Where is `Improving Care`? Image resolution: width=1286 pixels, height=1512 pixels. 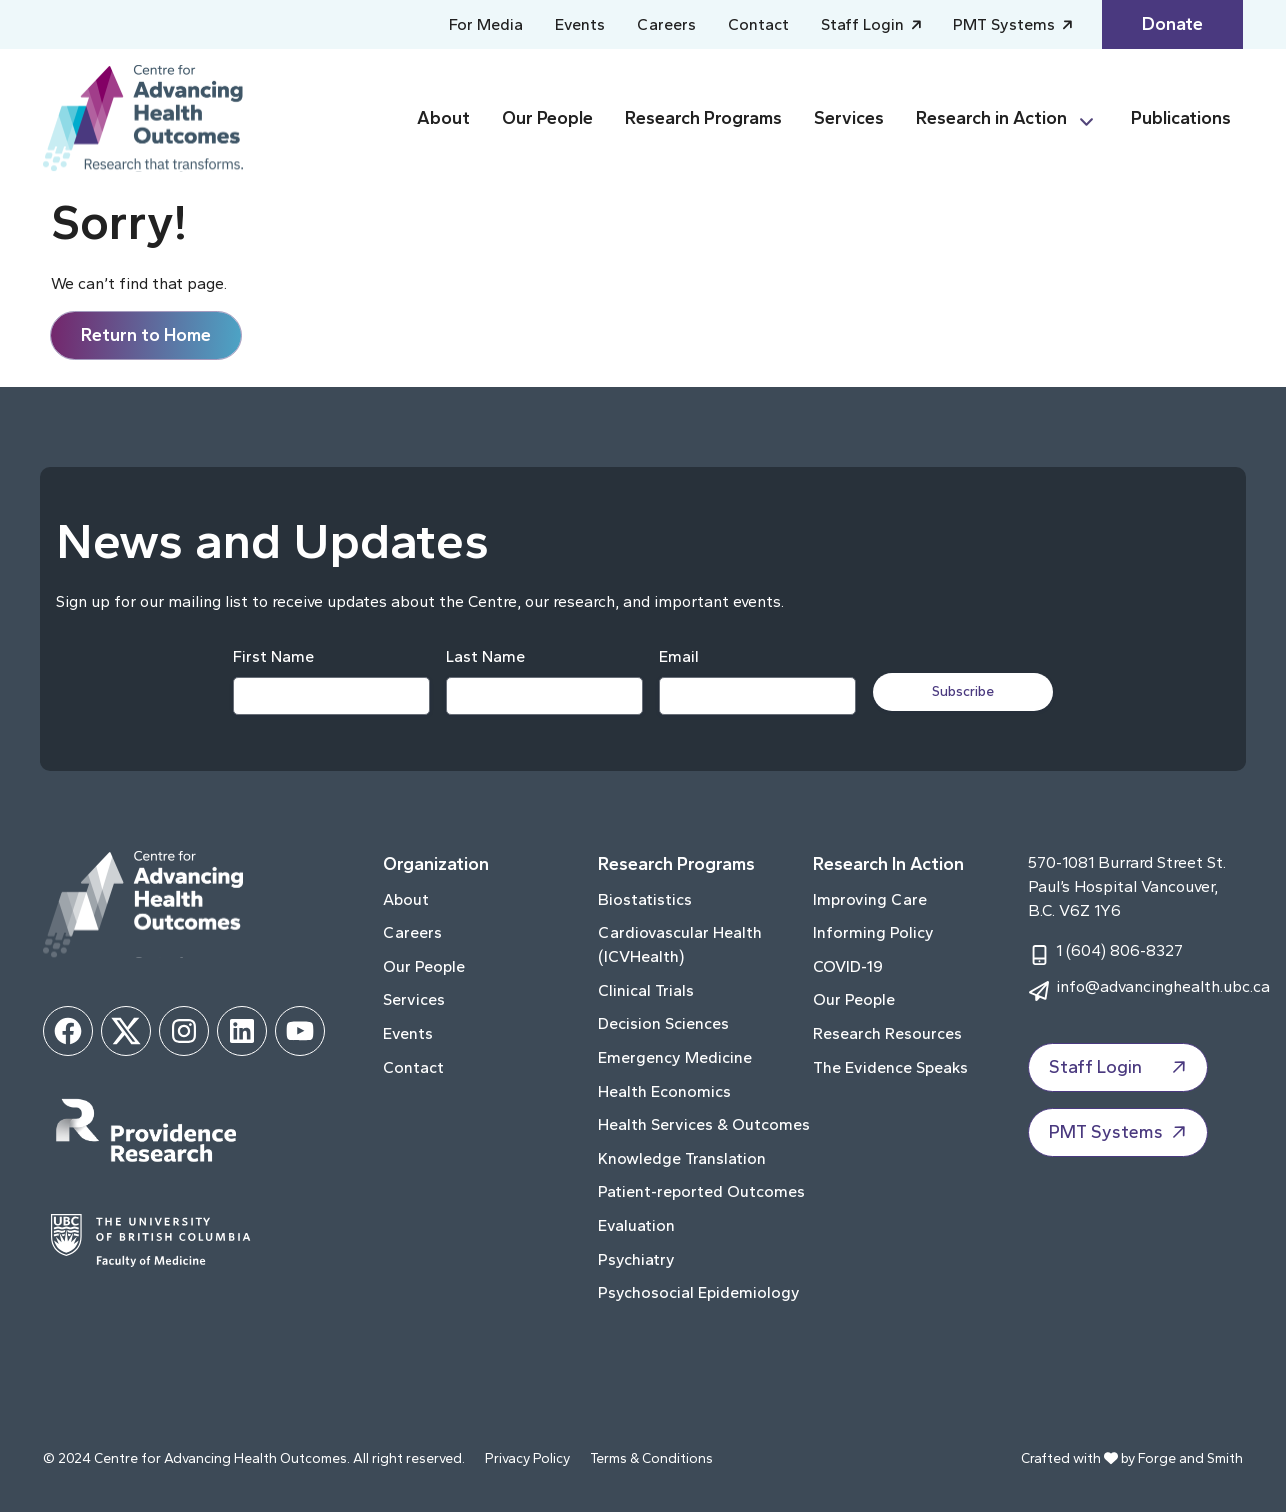 Improving Care is located at coordinates (870, 899).